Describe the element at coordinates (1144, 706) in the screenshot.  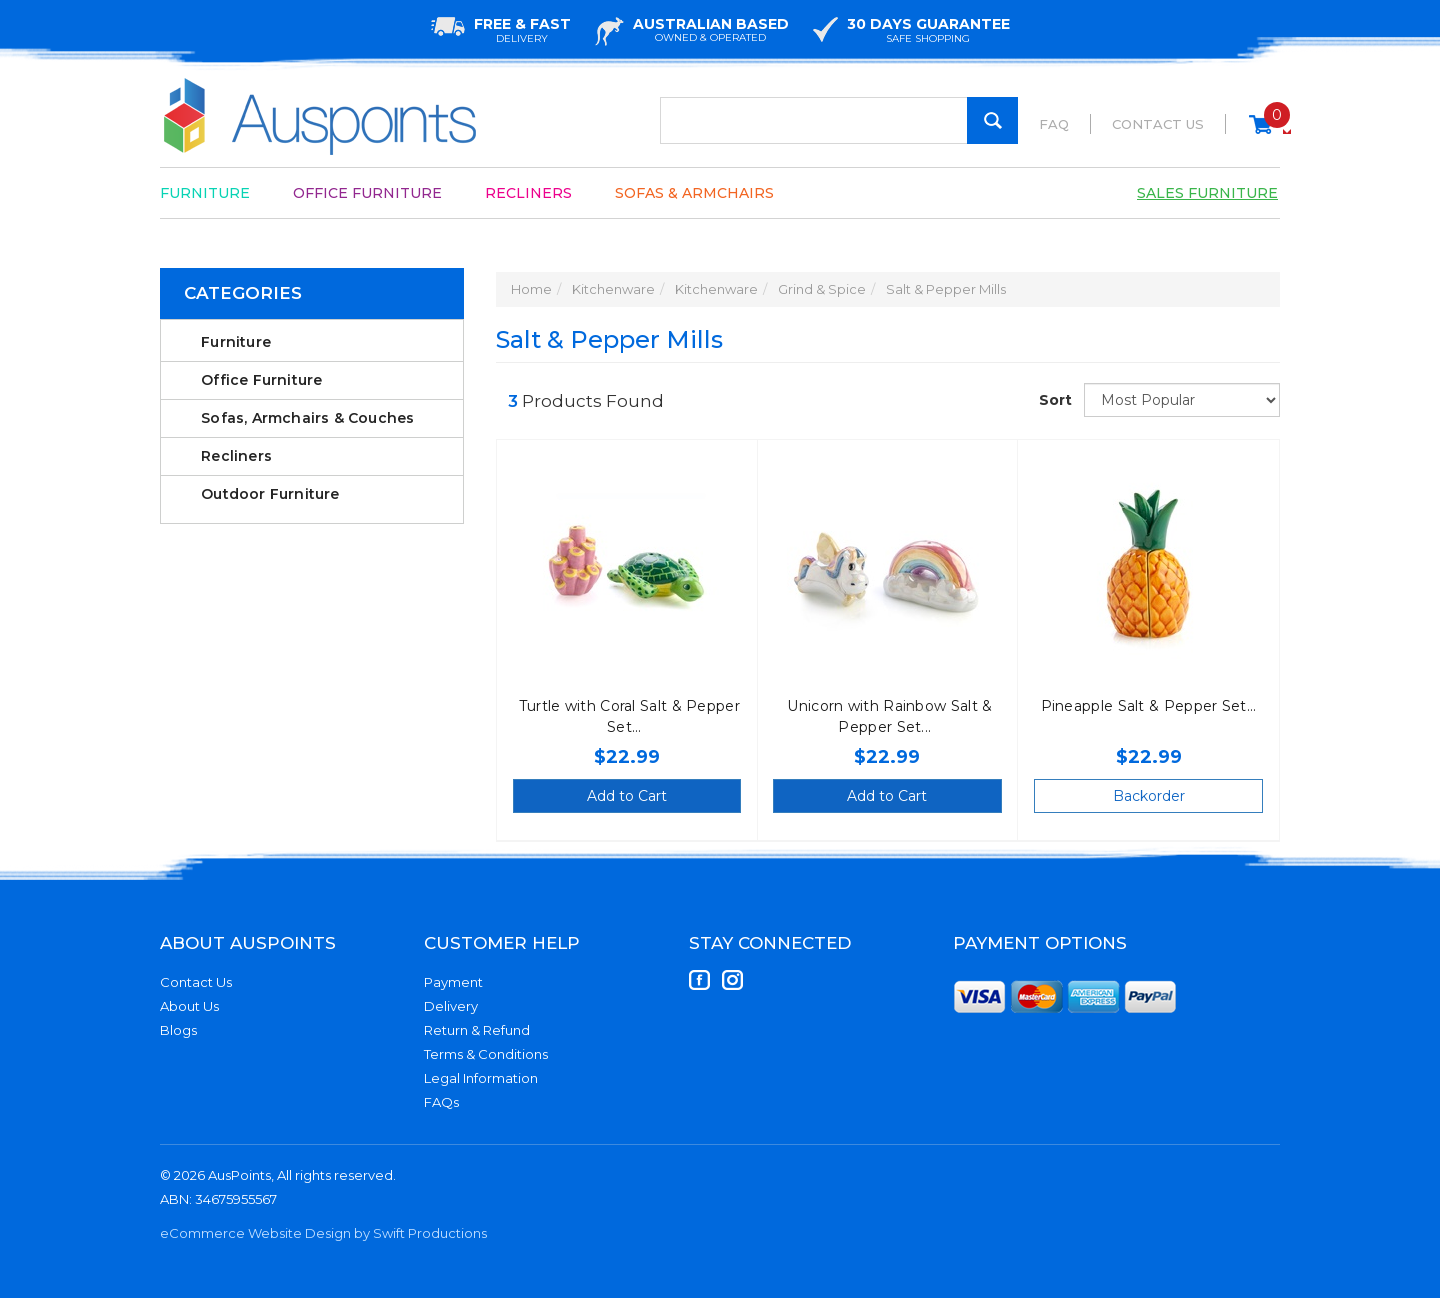
I see `Pineapple Salt & Pepper Set` at that location.